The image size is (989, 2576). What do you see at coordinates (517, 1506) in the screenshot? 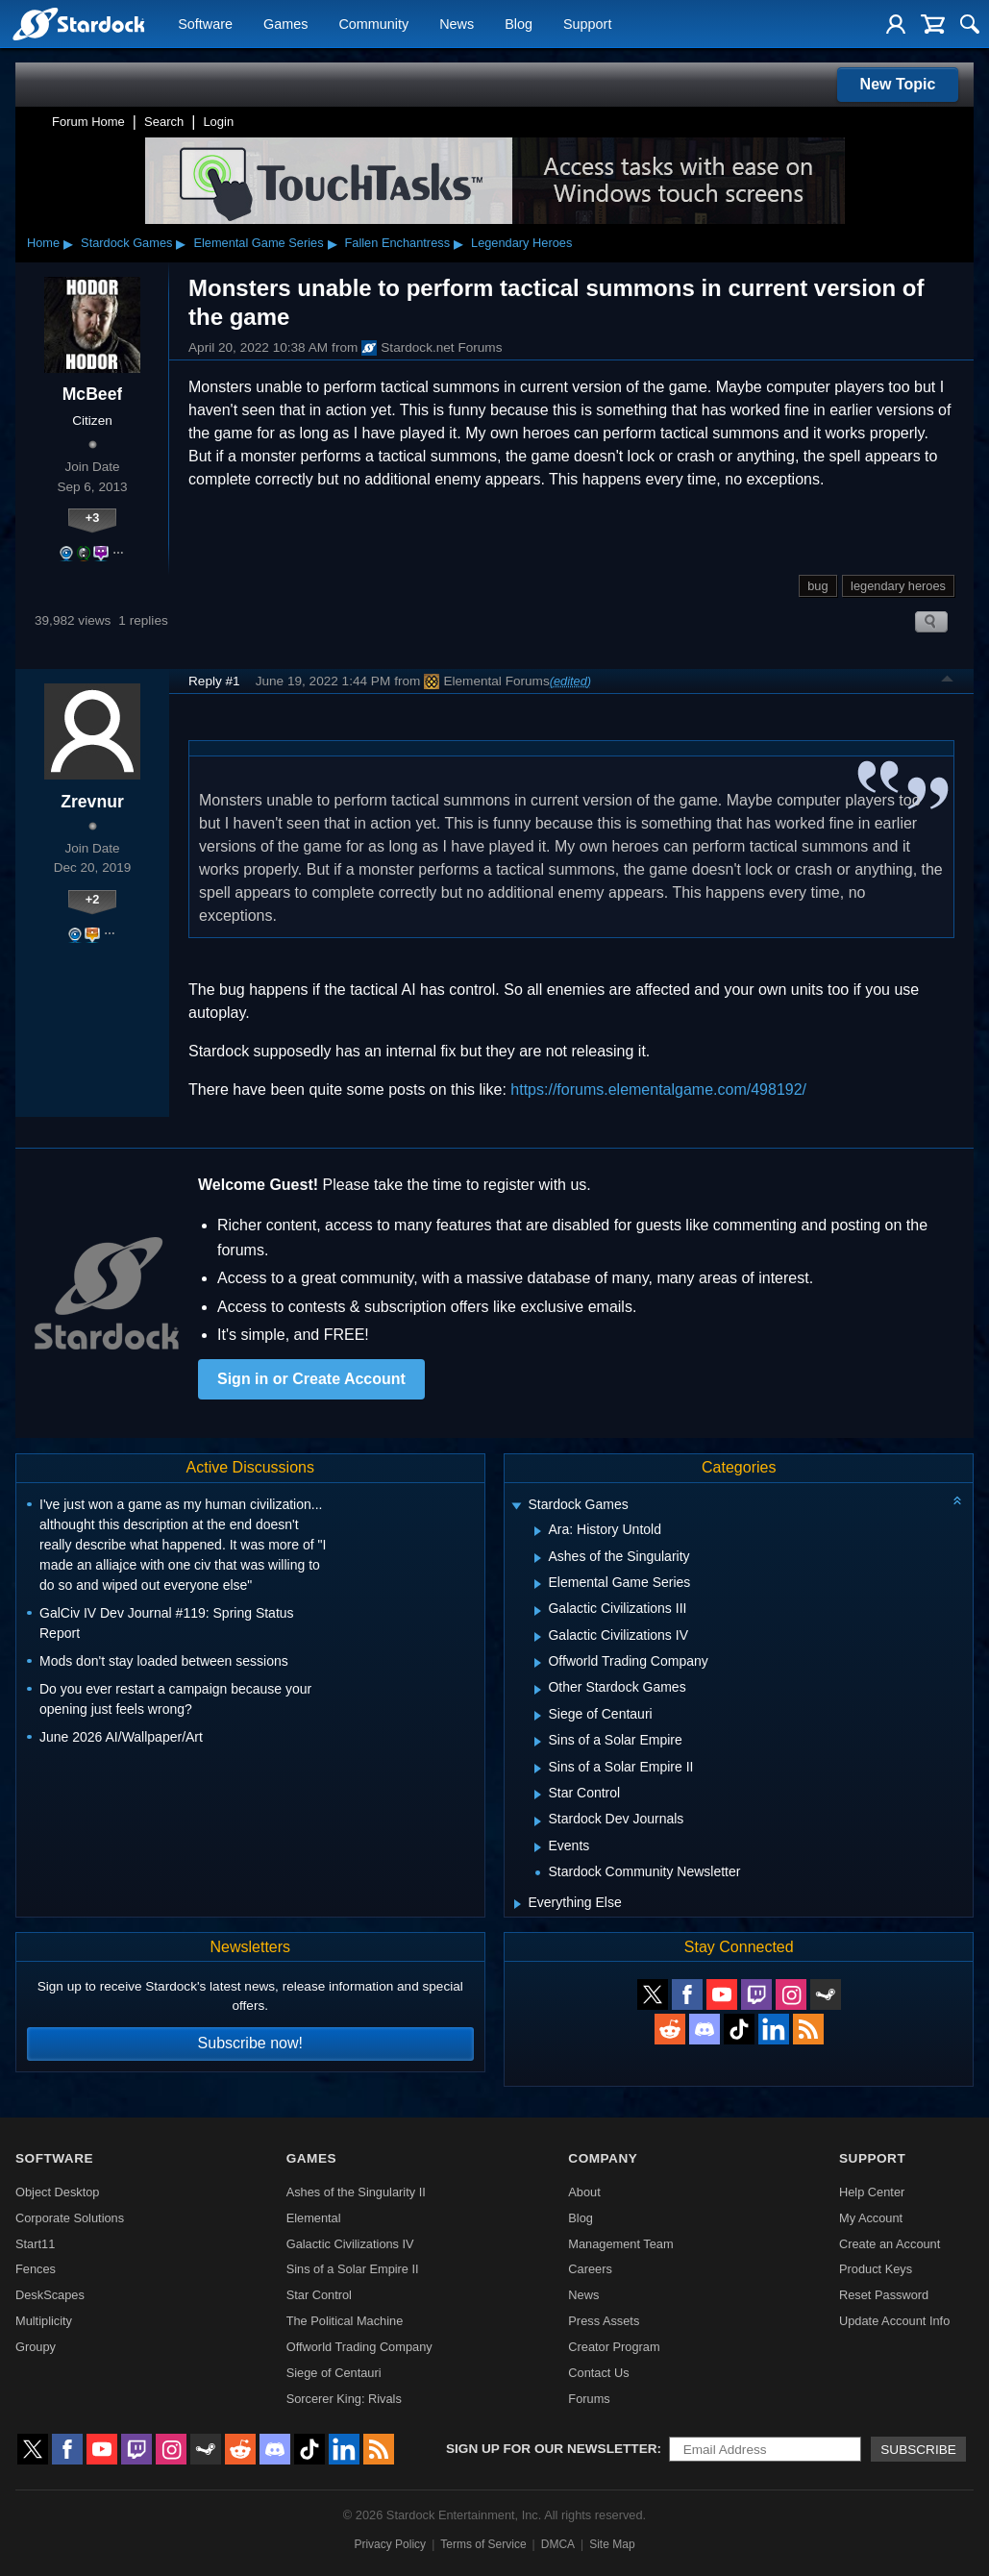
I see `[Expand Stardock Games]` at bounding box center [517, 1506].